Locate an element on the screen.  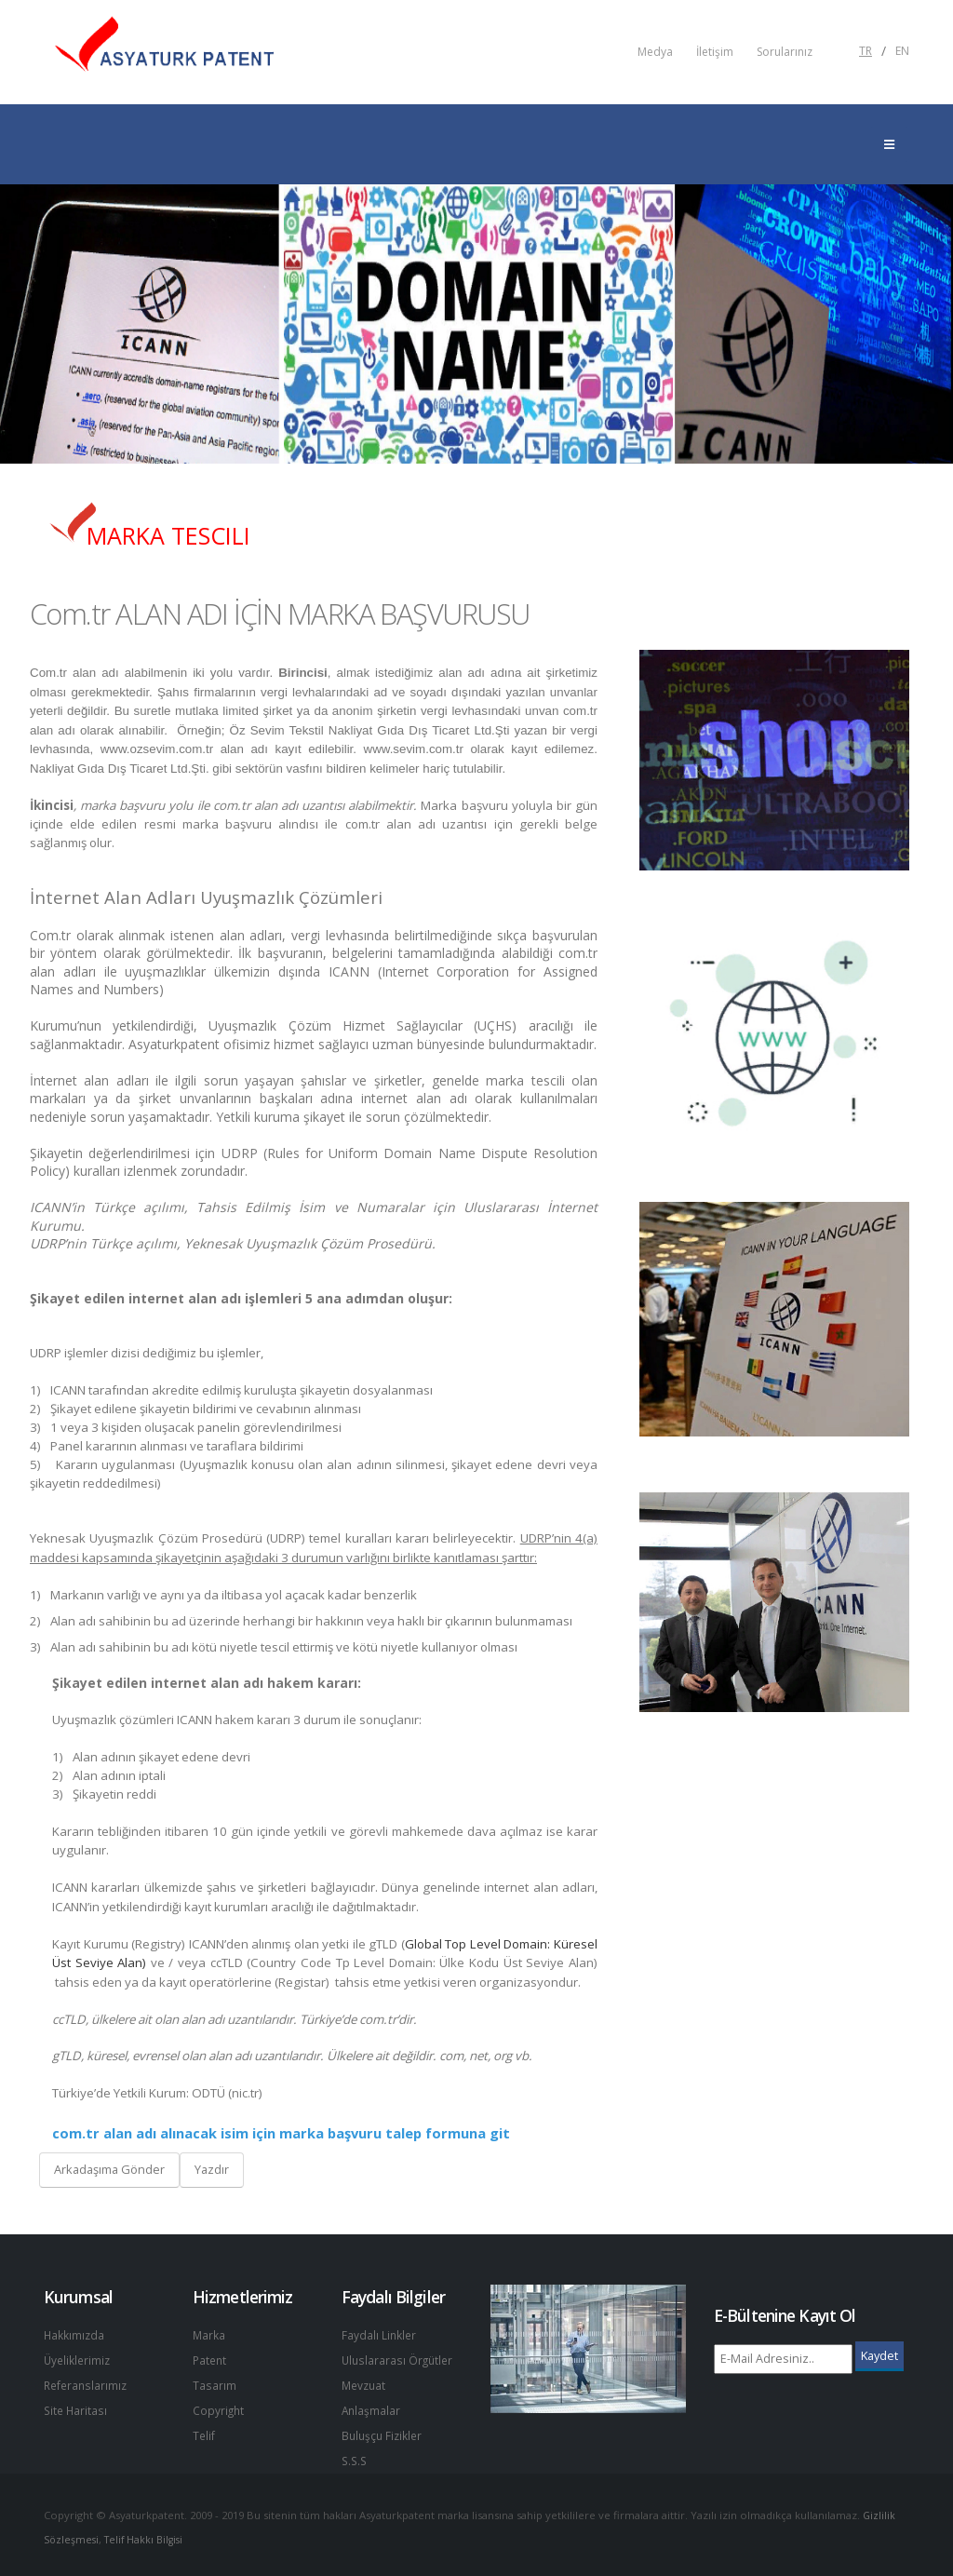
Yazdır is located at coordinates (212, 2169).